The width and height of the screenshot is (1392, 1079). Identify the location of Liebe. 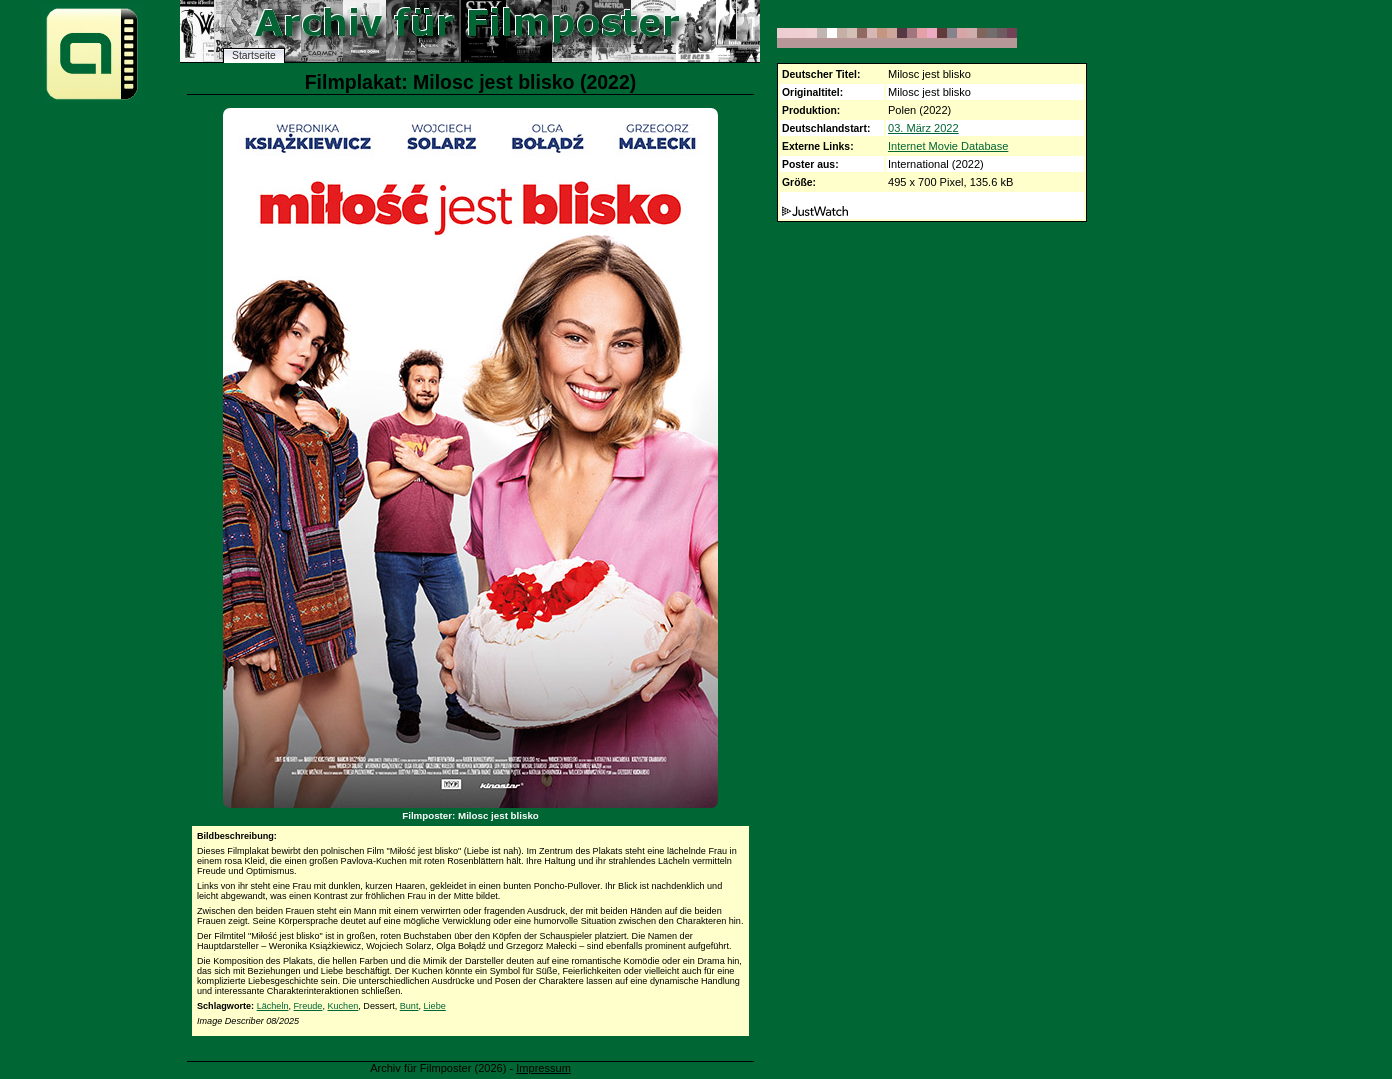
(435, 1006).